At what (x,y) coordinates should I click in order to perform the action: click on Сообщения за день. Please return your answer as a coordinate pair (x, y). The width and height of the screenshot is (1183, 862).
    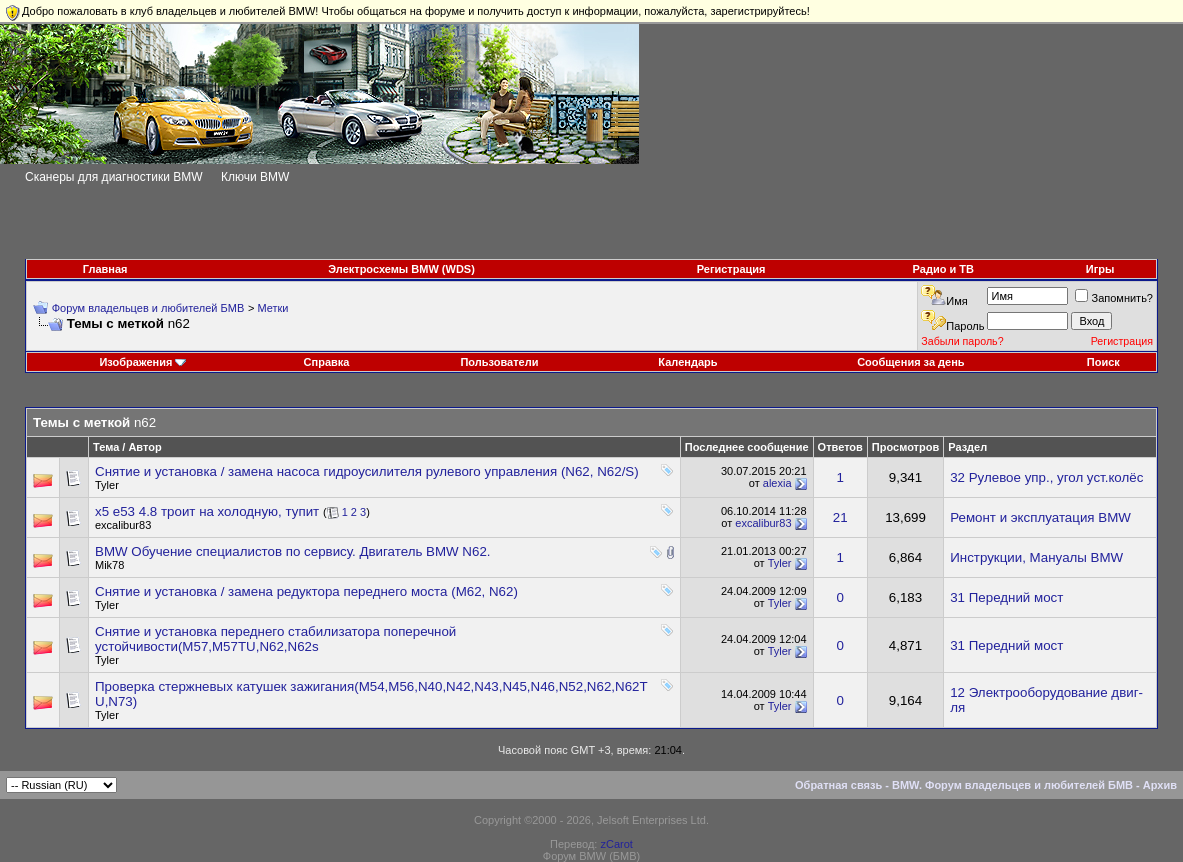
    Looking at the image, I should click on (910, 362).